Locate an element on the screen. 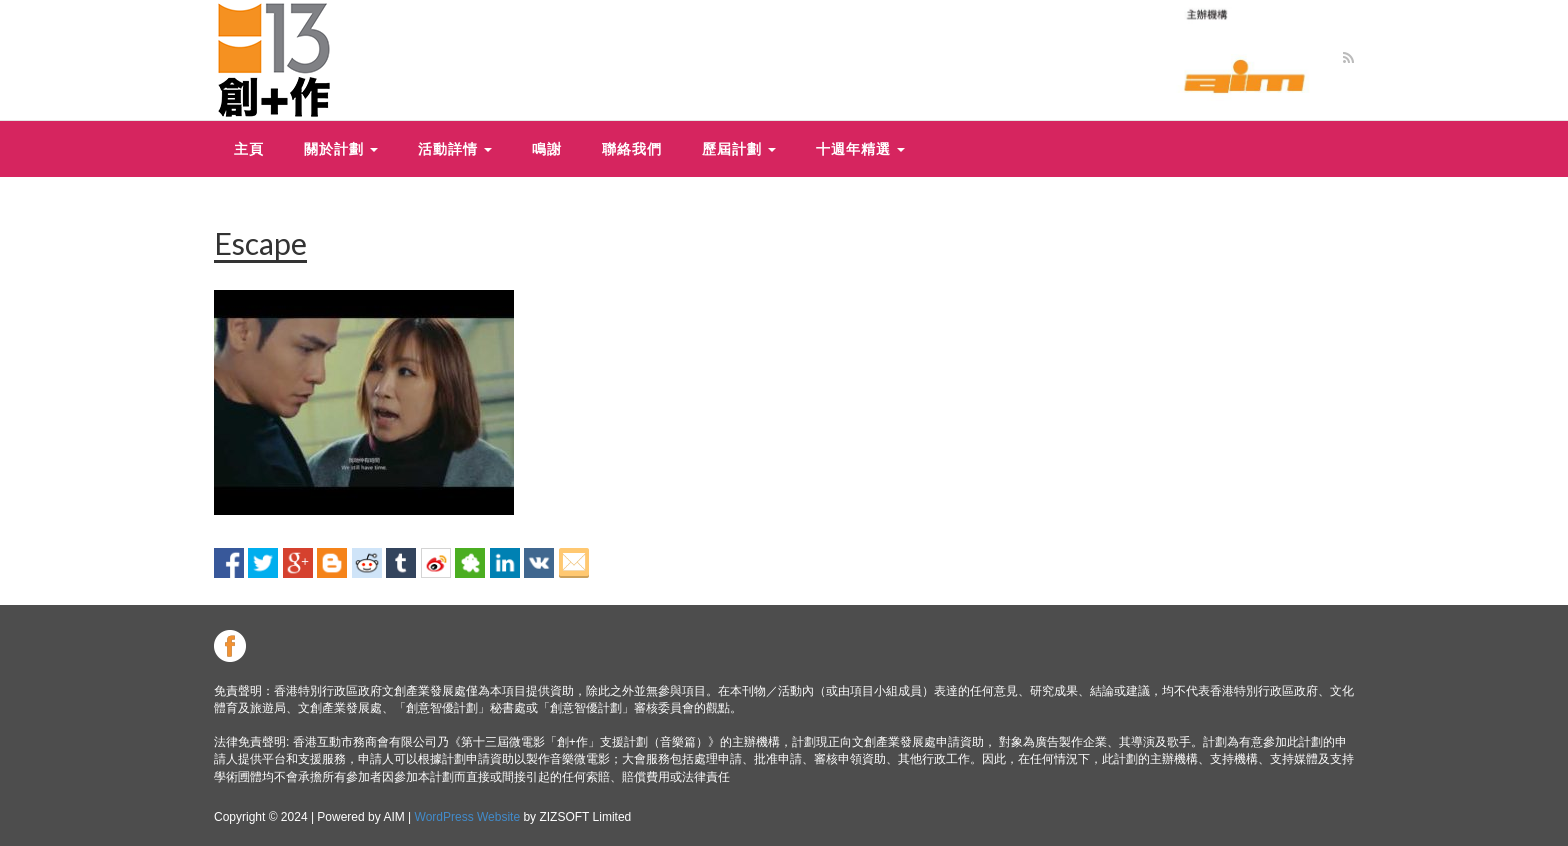  十週年精選 is located at coordinates (860, 148).